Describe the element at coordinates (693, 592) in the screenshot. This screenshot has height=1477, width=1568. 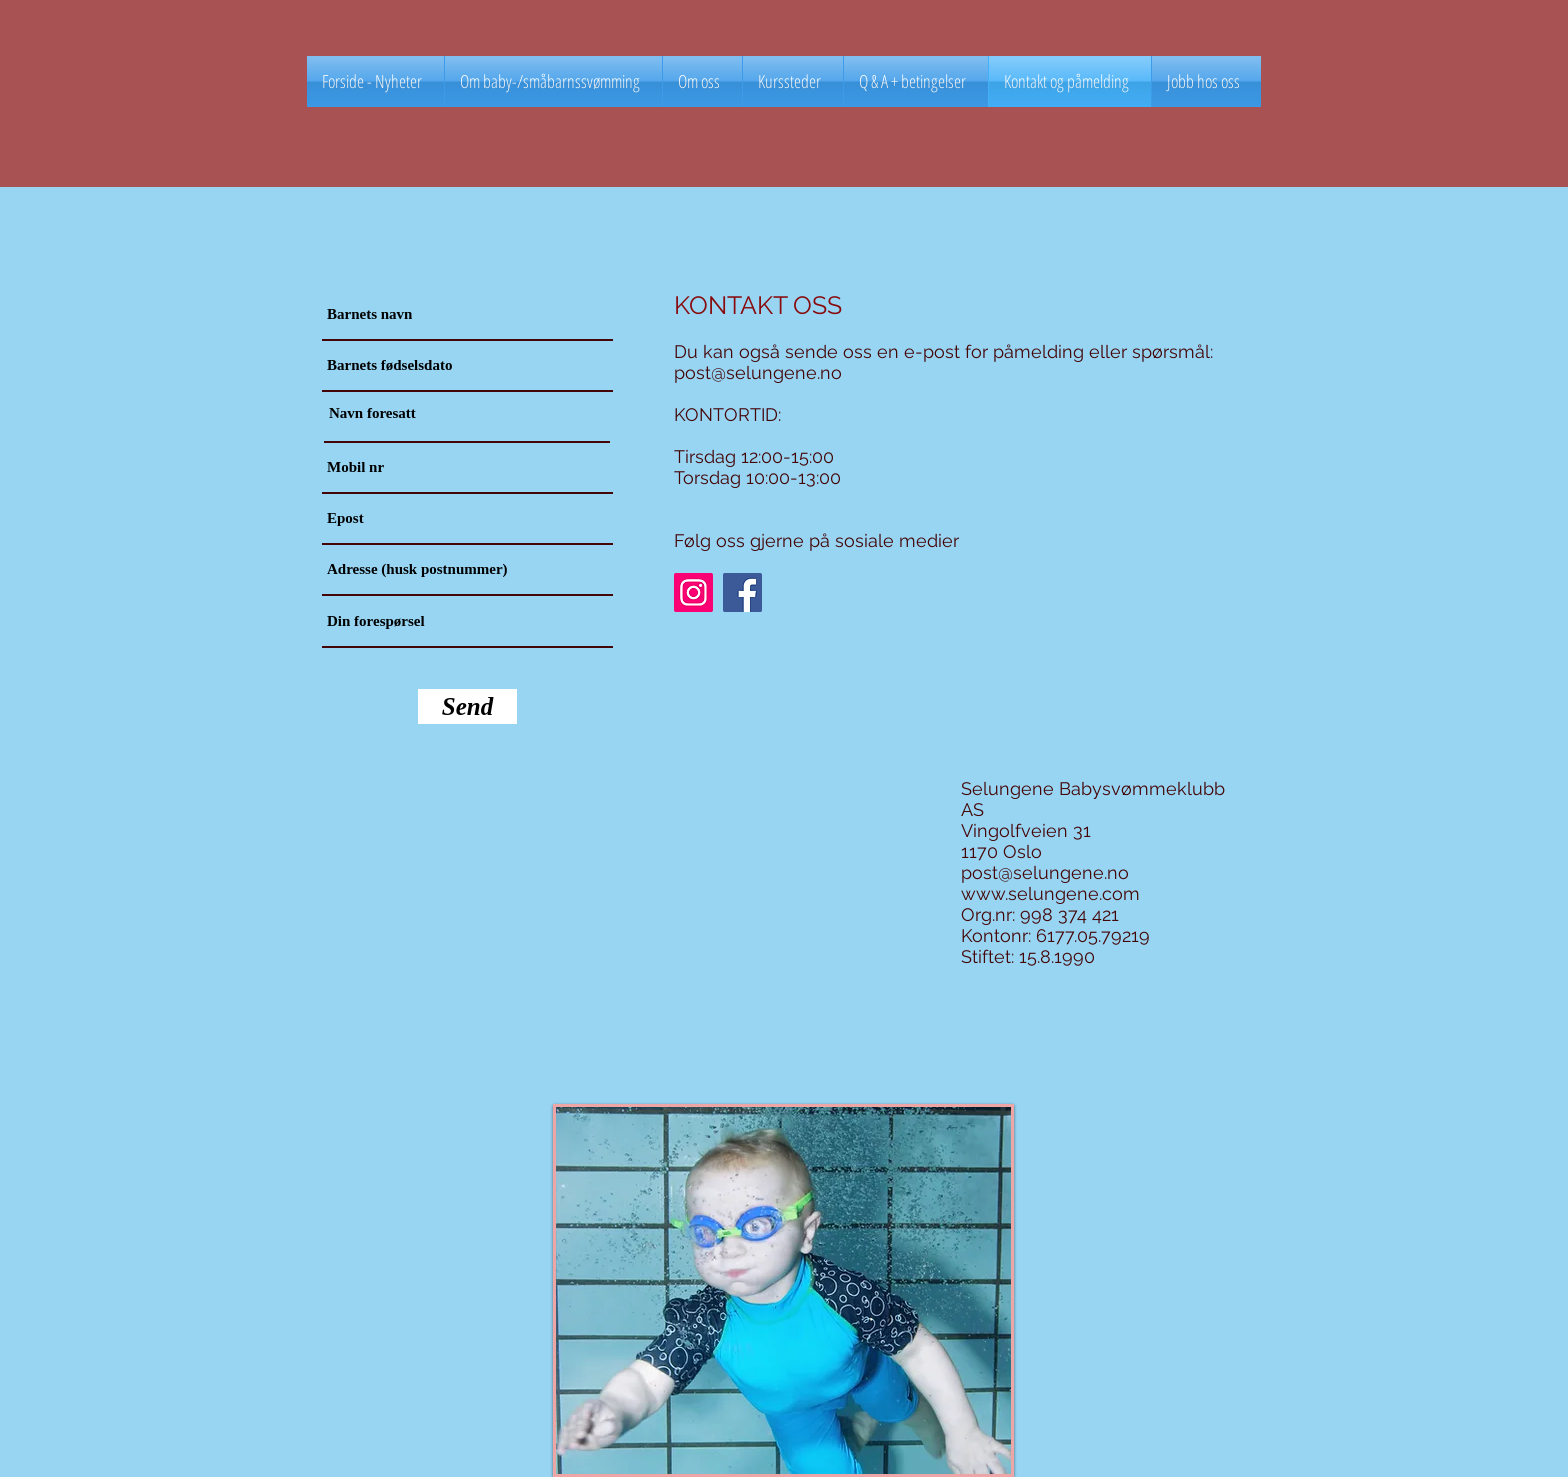
I see `[Instagram]` at that location.